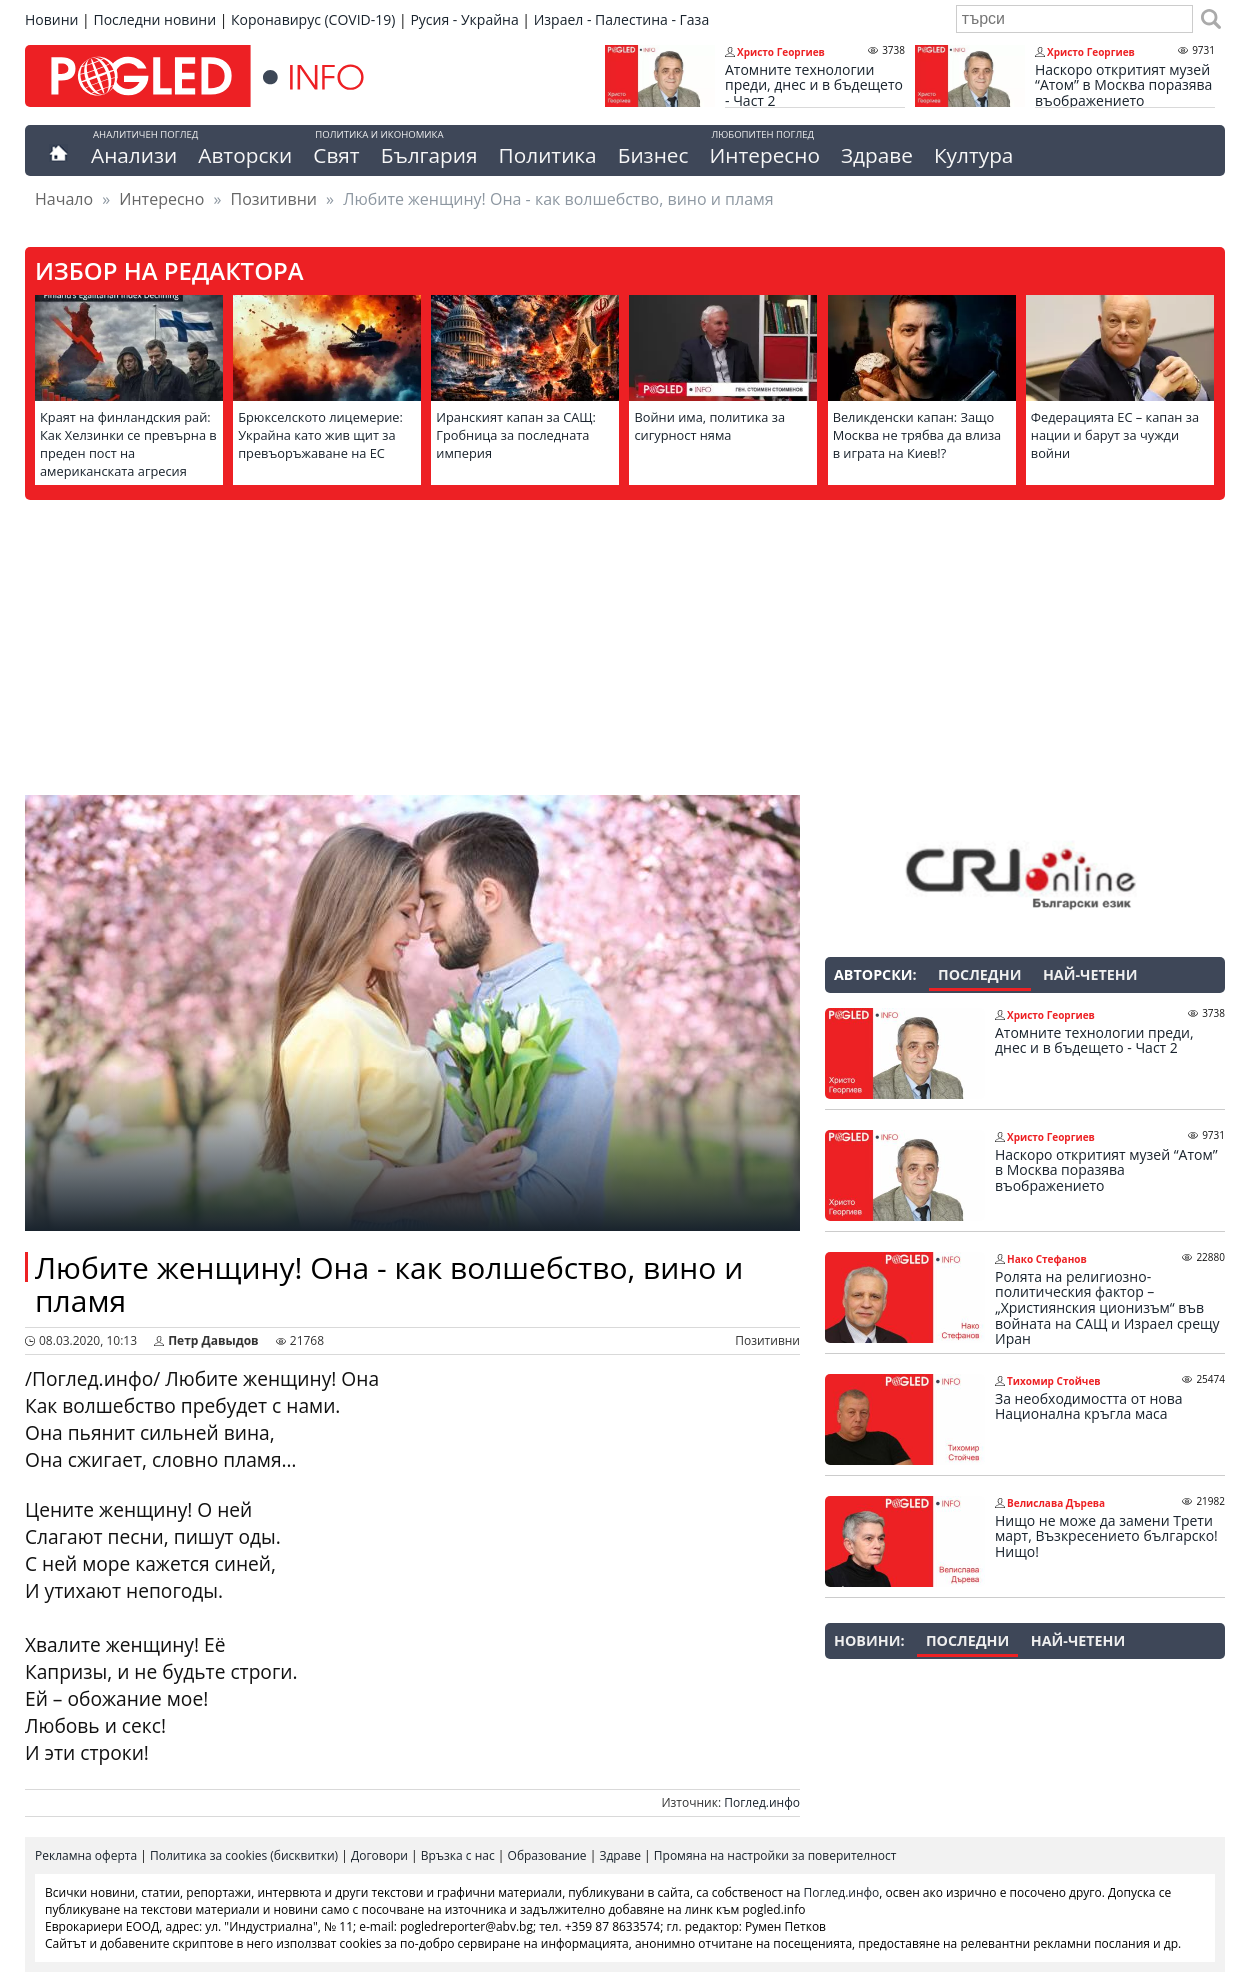 Image resolution: width=1250 pixels, height=1972 pixels. What do you see at coordinates (974, 155) in the screenshot?
I see `Култура` at bounding box center [974, 155].